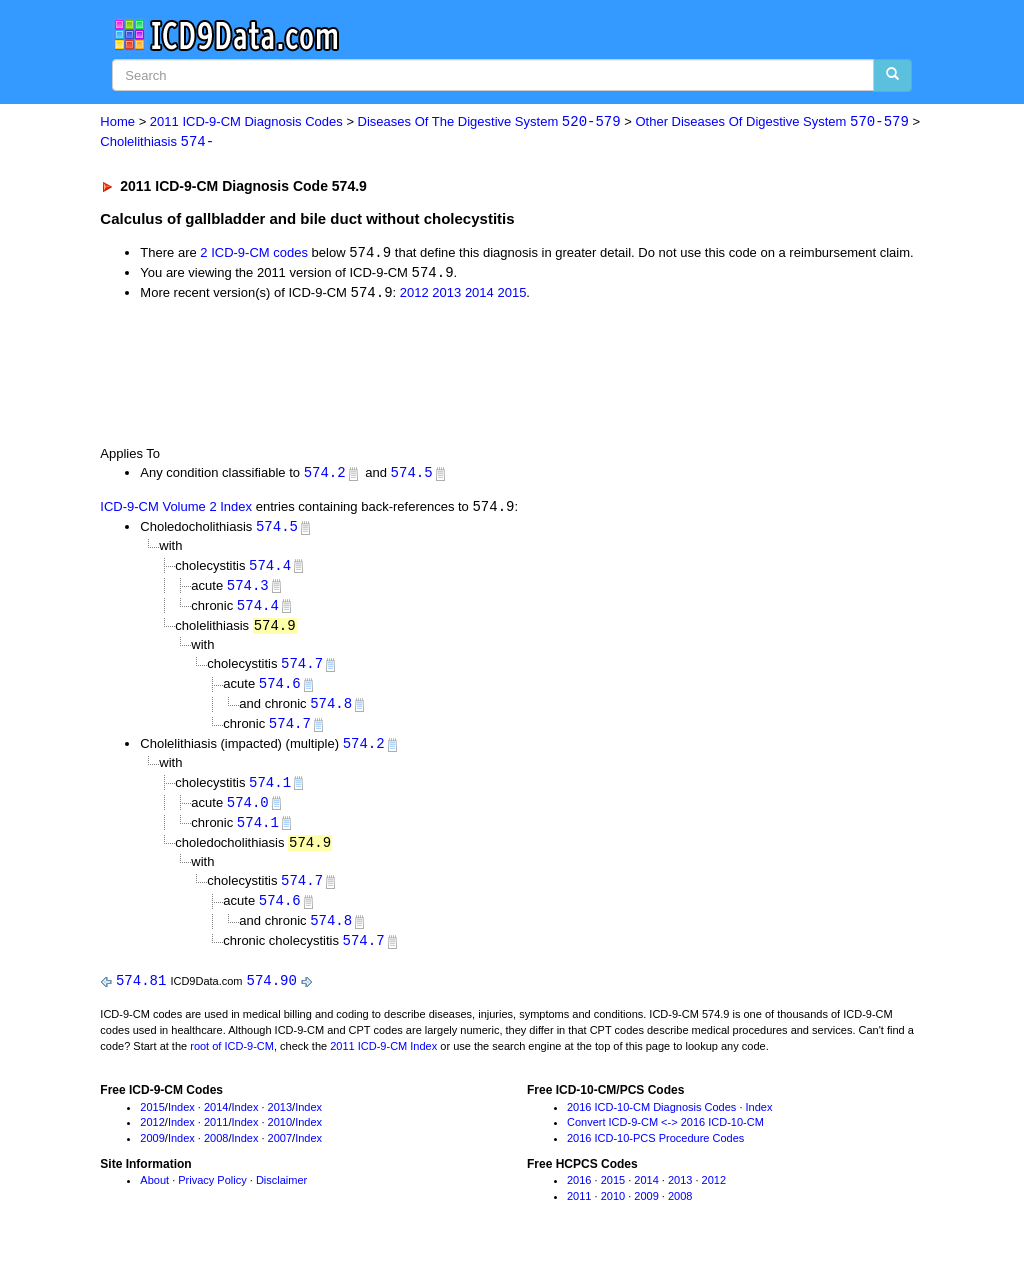 The height and width of the screenshot is (1270, 1024). What do you see at coordinates (157, 142) in the screenshot?
I see `Cholelithiasis` at bounding box center [157, 142].